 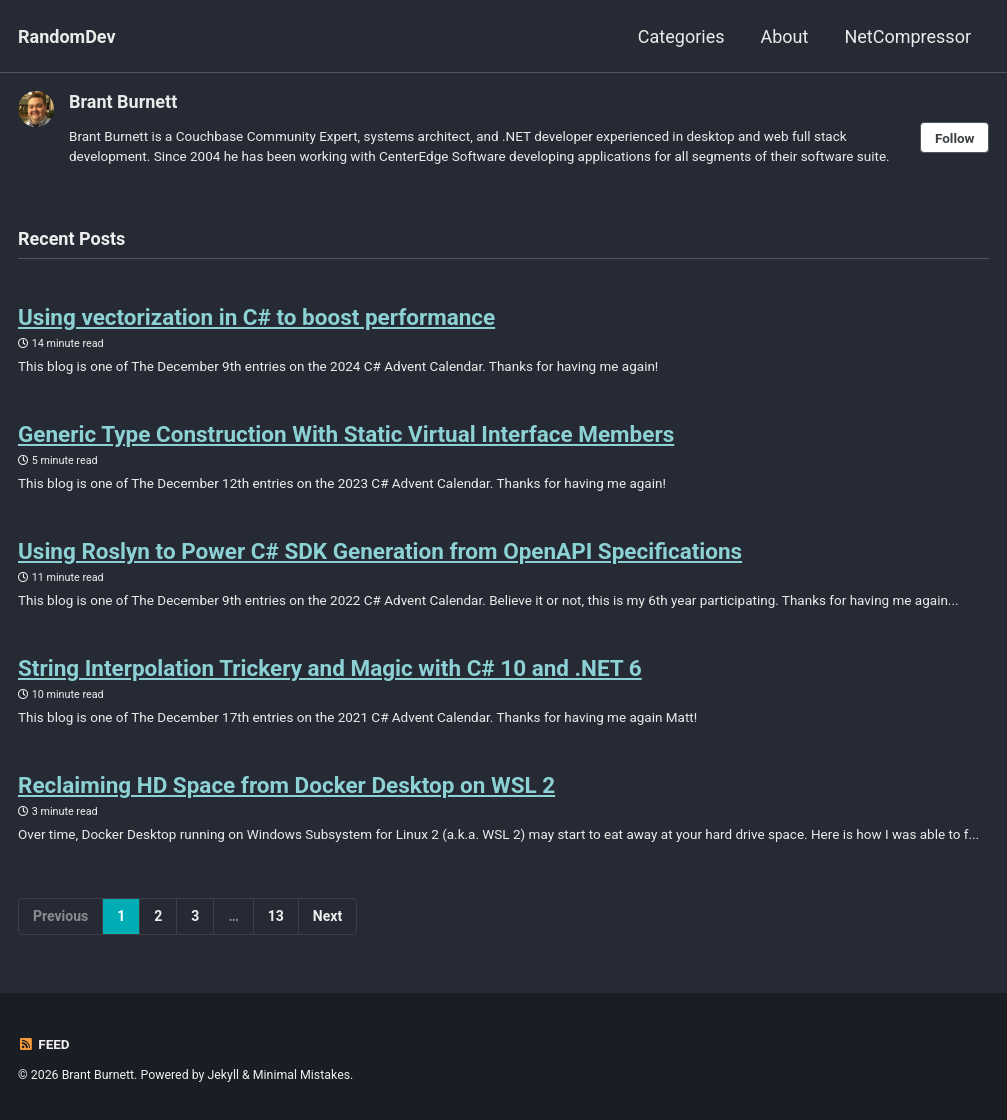 I want to click on Generic Type Construction With Static Virtual Interface Members, so click(x=346, y=434).